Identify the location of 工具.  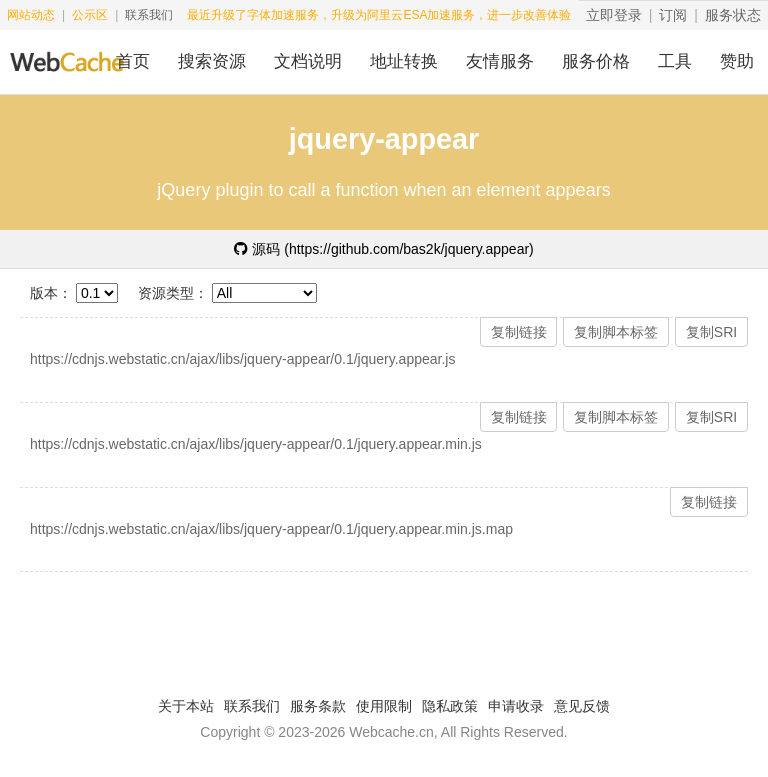
(675, 61).